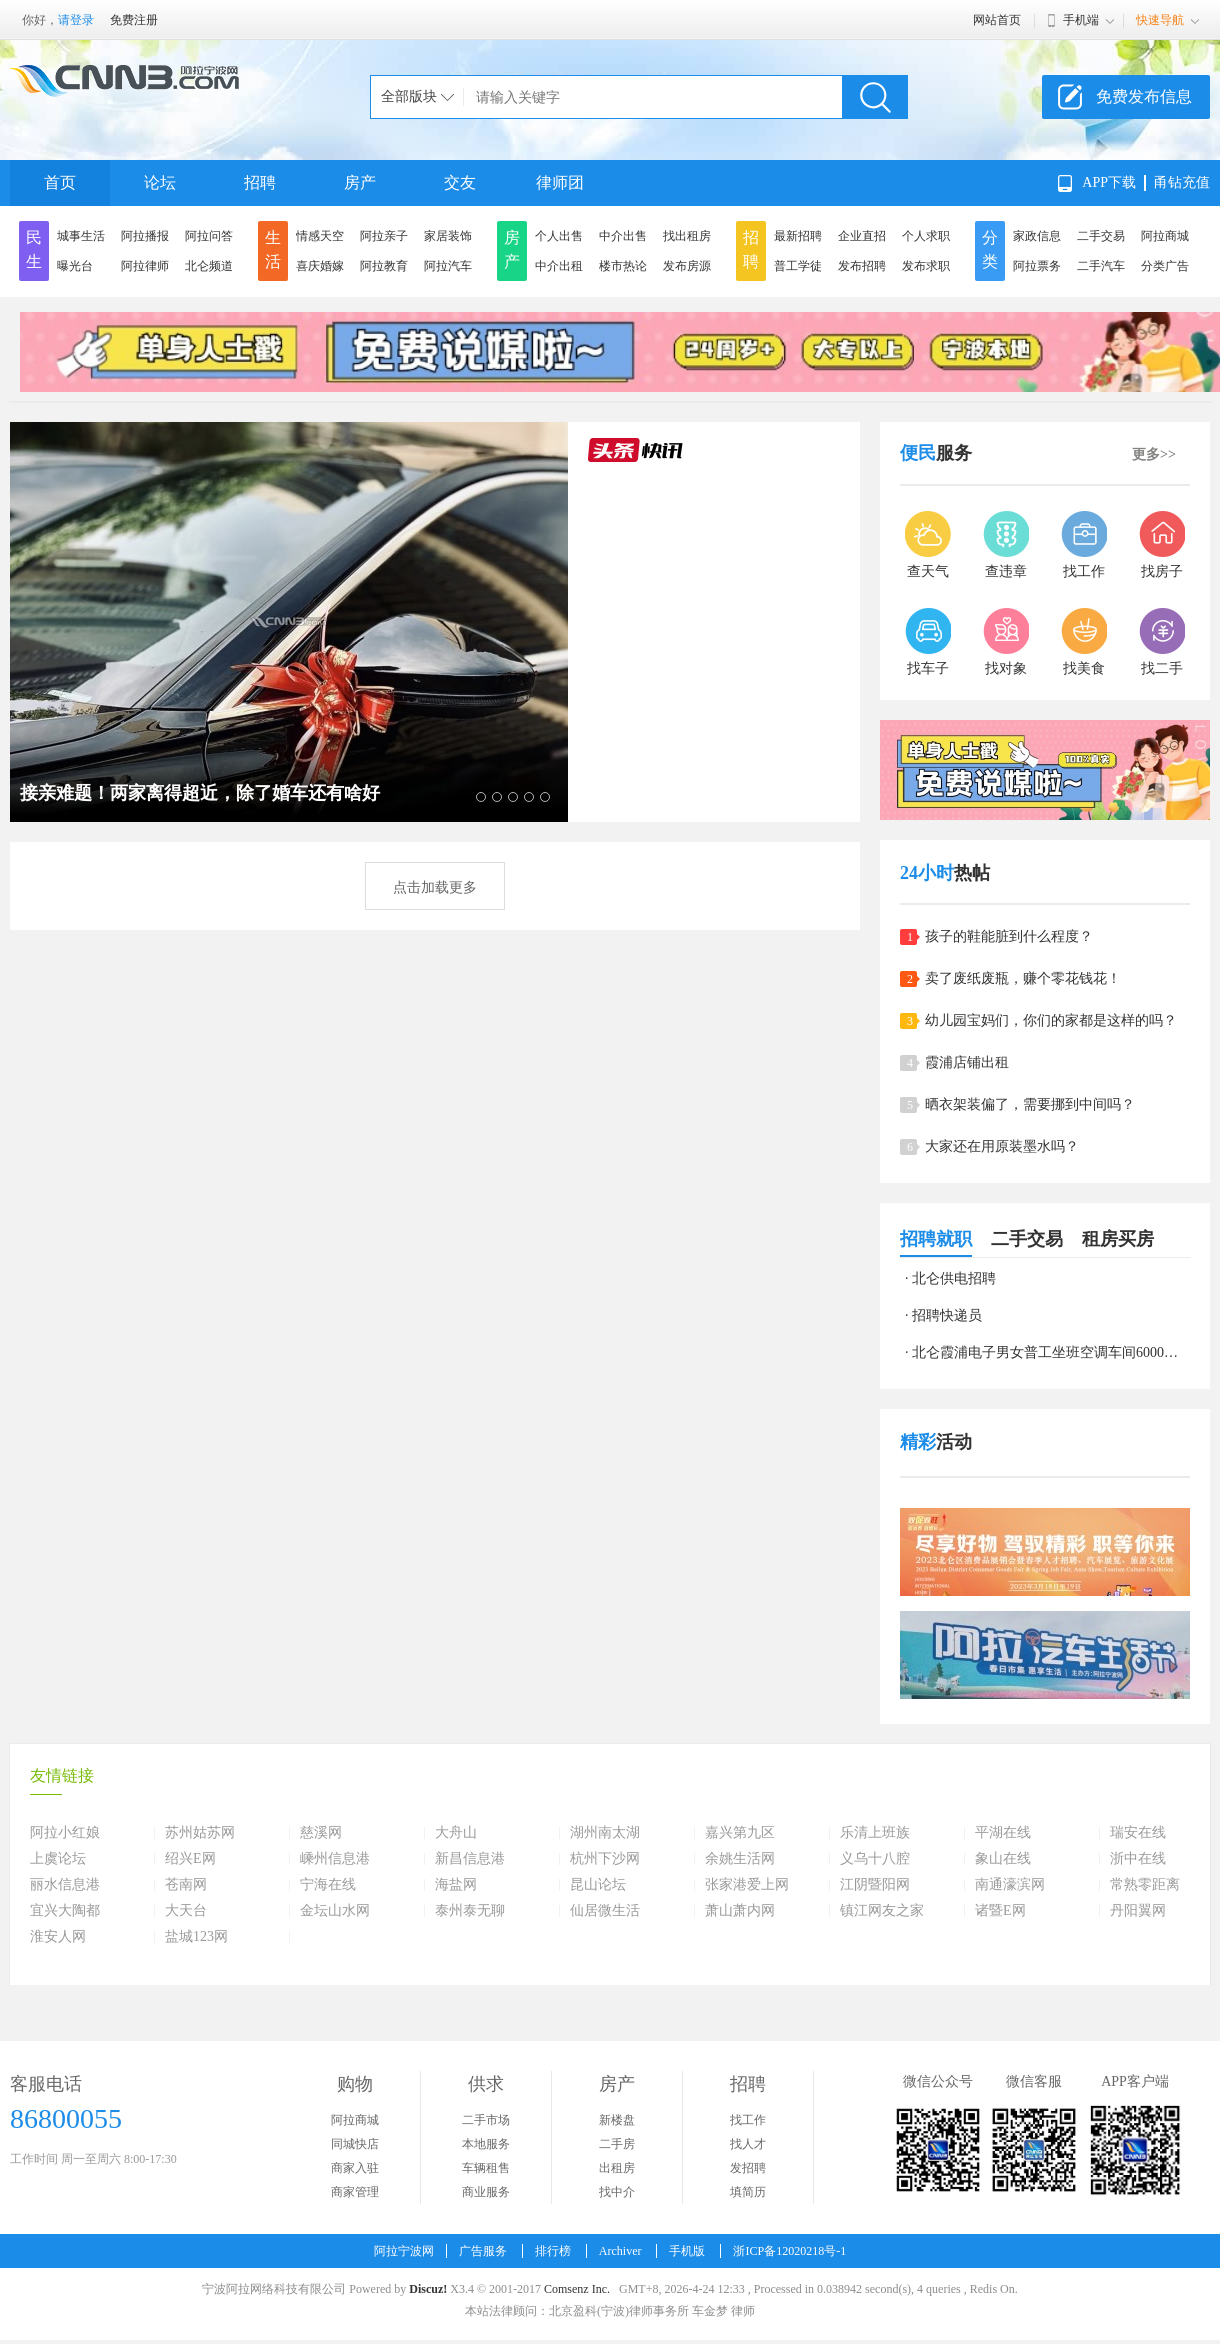 The height and width of the screenshot is (2344, 1220). Describe the element at coordinates (190, 1859) in the screenshot. I see `绍兴E网` at that location.